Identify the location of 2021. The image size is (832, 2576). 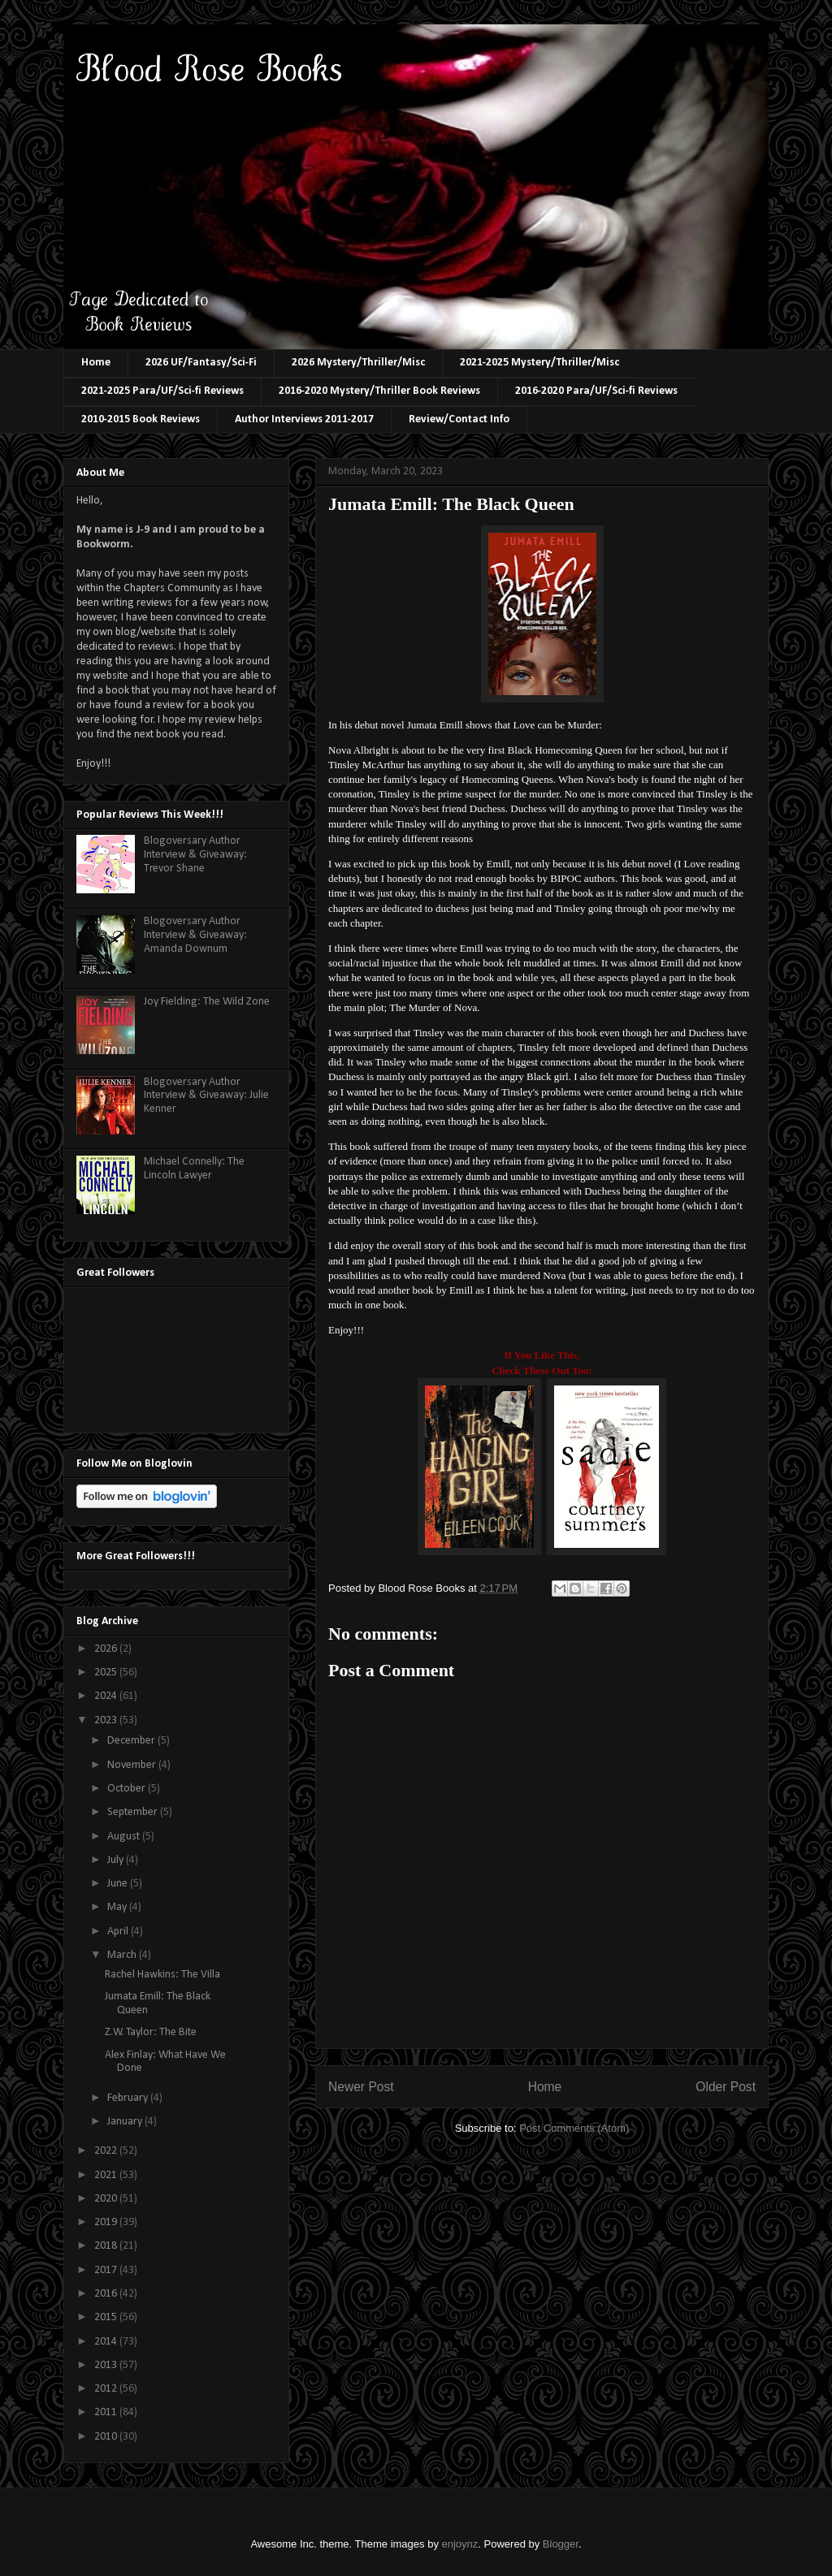
(106, 2175).